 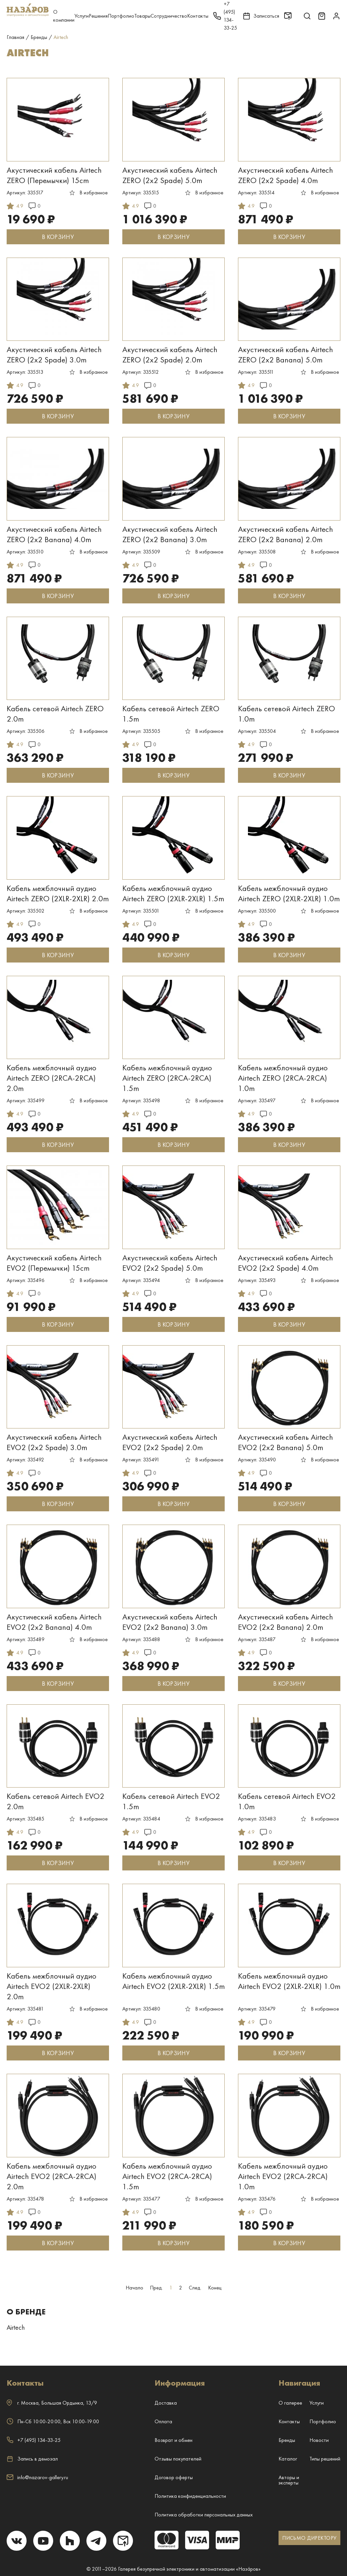 I want to click on Акустический кабель Airtech ZERO (2x2 Spade) 5.0m, so click(x=169, y=175).